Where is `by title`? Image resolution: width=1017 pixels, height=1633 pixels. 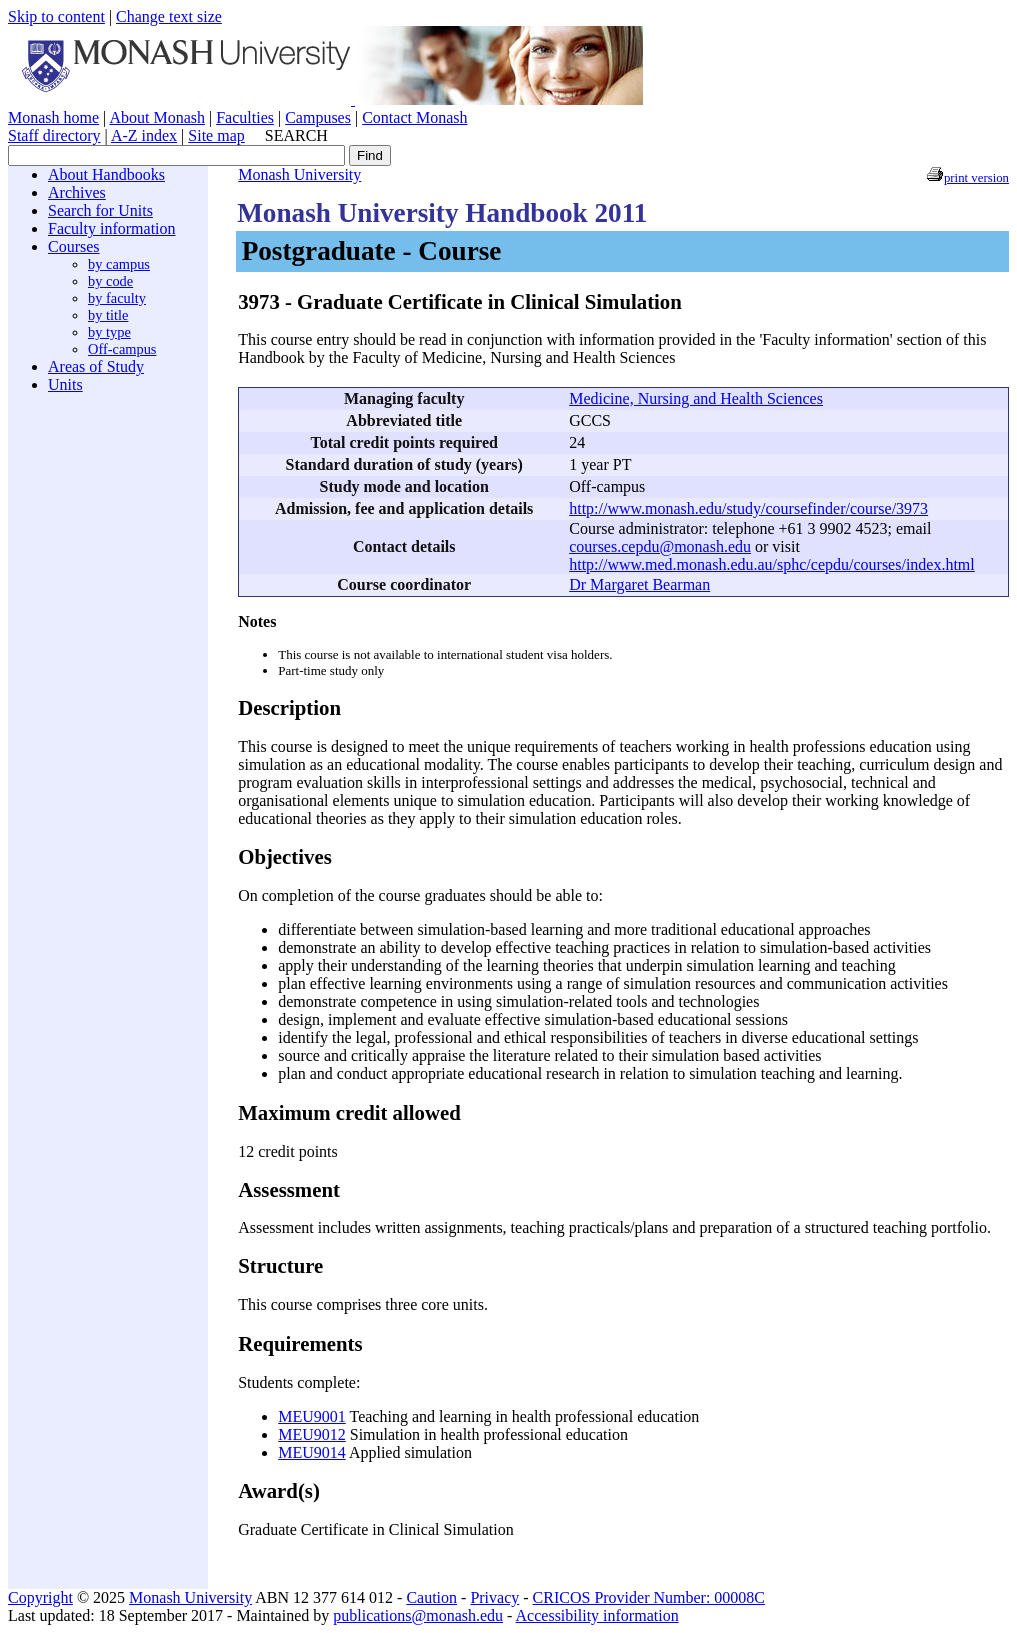
by title is located at coordinates (108, 315).